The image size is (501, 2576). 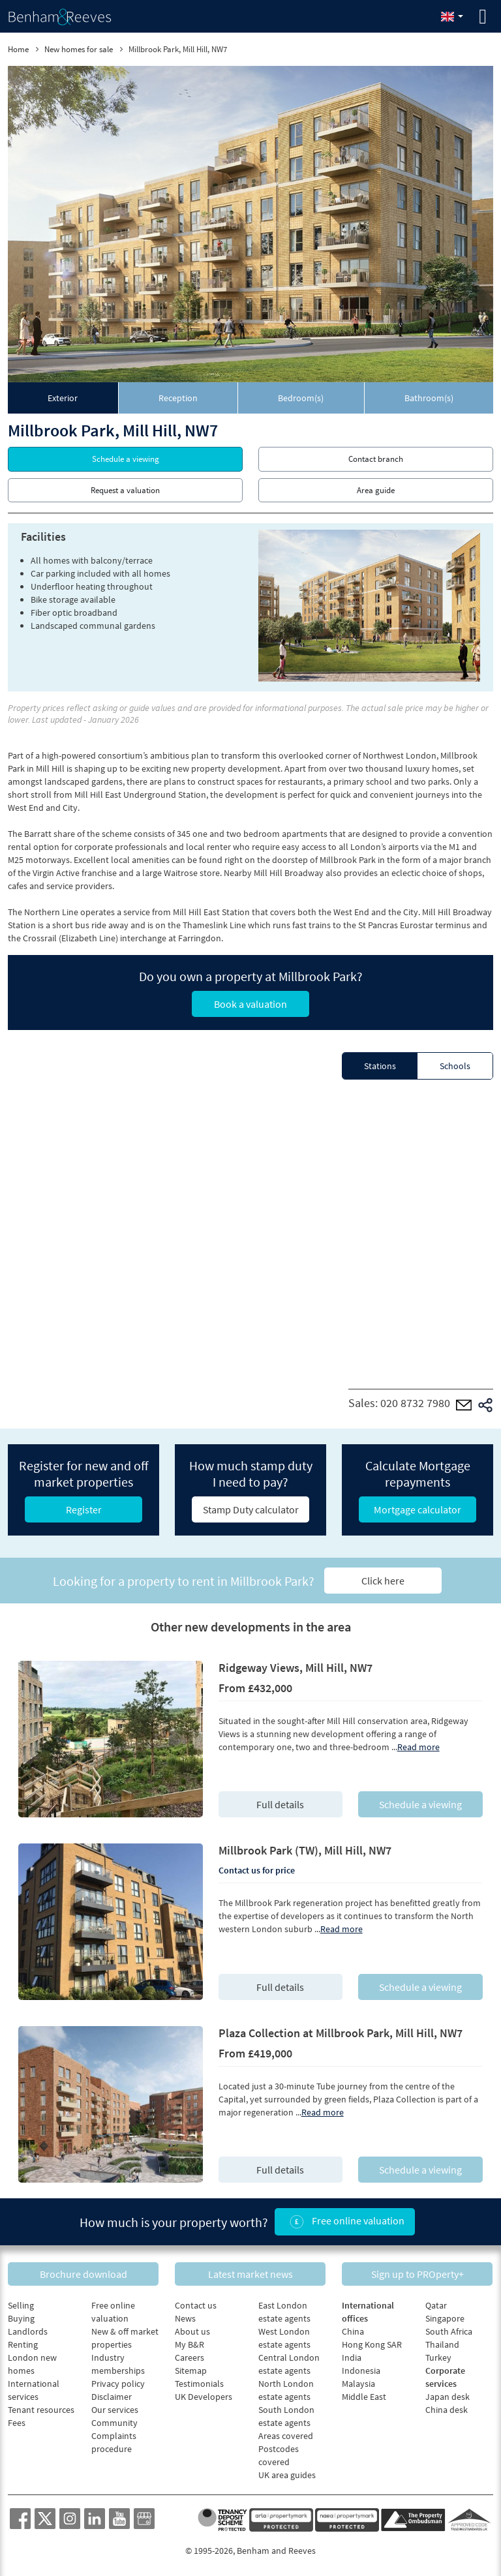 What do you see at coordinates (285, 2436) in the screenshot?
I see `Areas covered` at bounding box center [285, 2436].